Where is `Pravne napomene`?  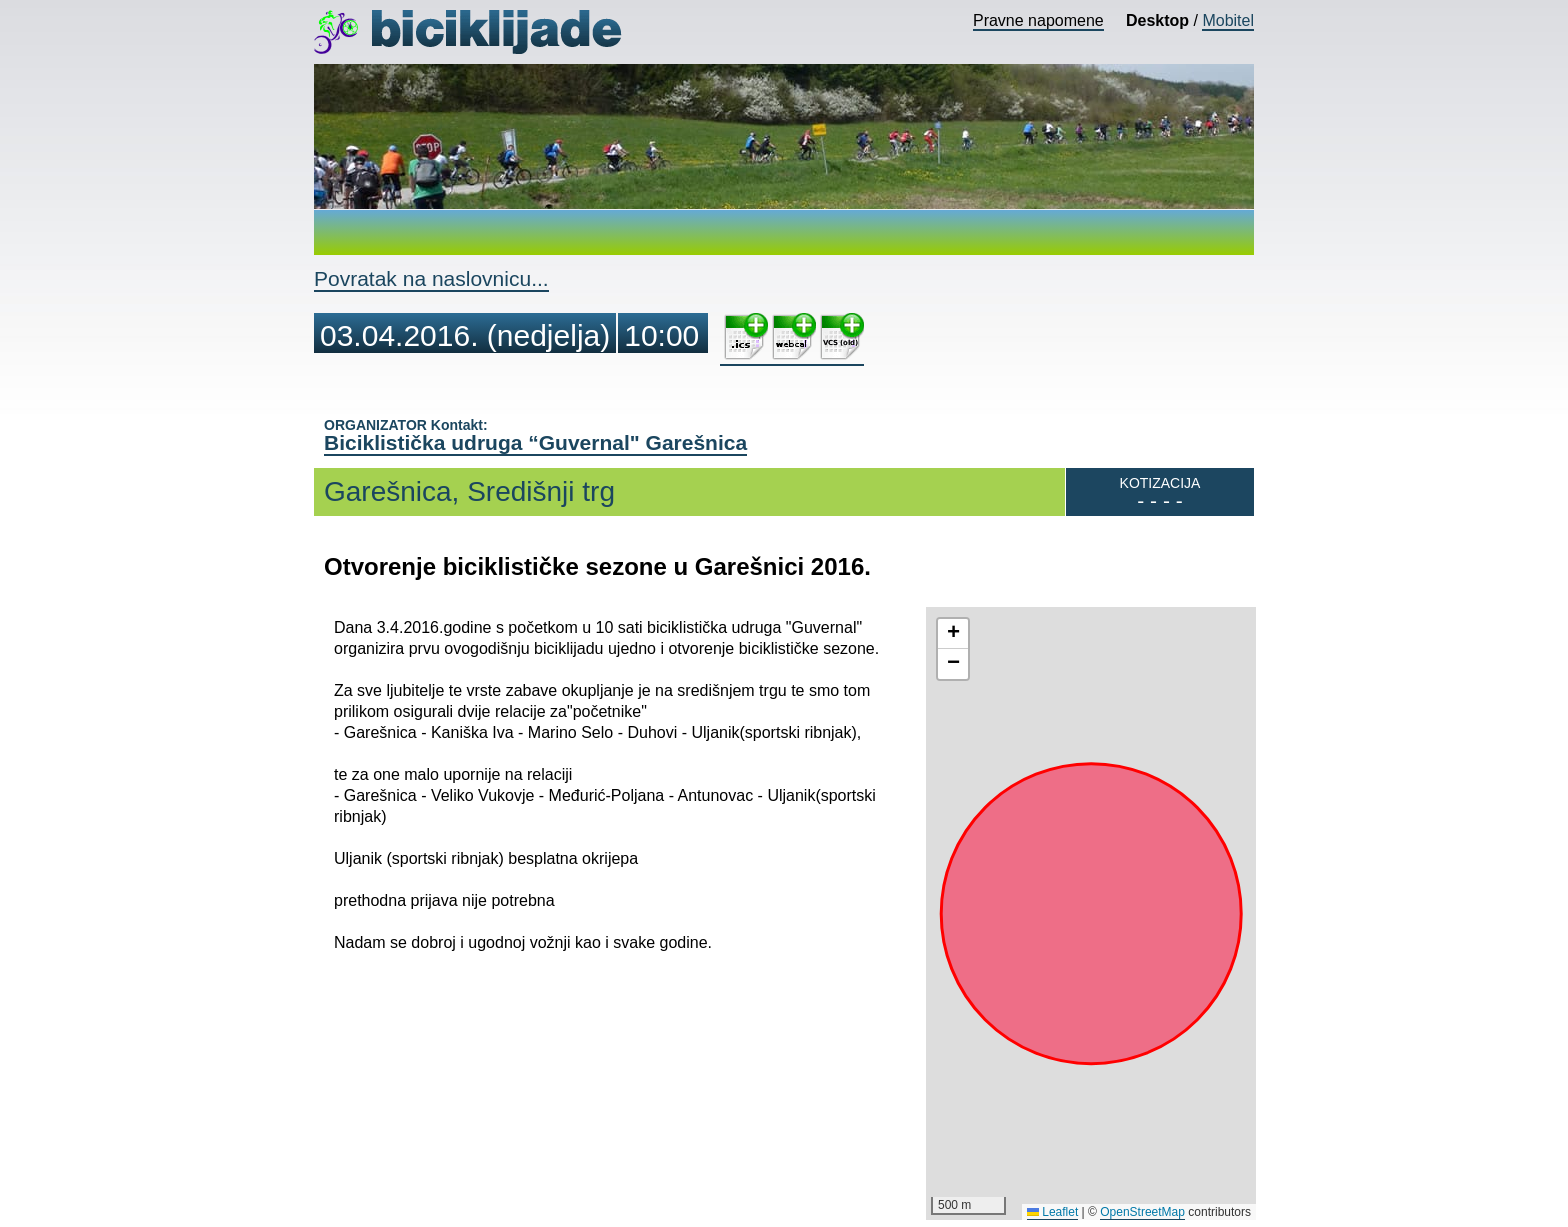 Pravne napomene is located at coordinates (1038, 20).